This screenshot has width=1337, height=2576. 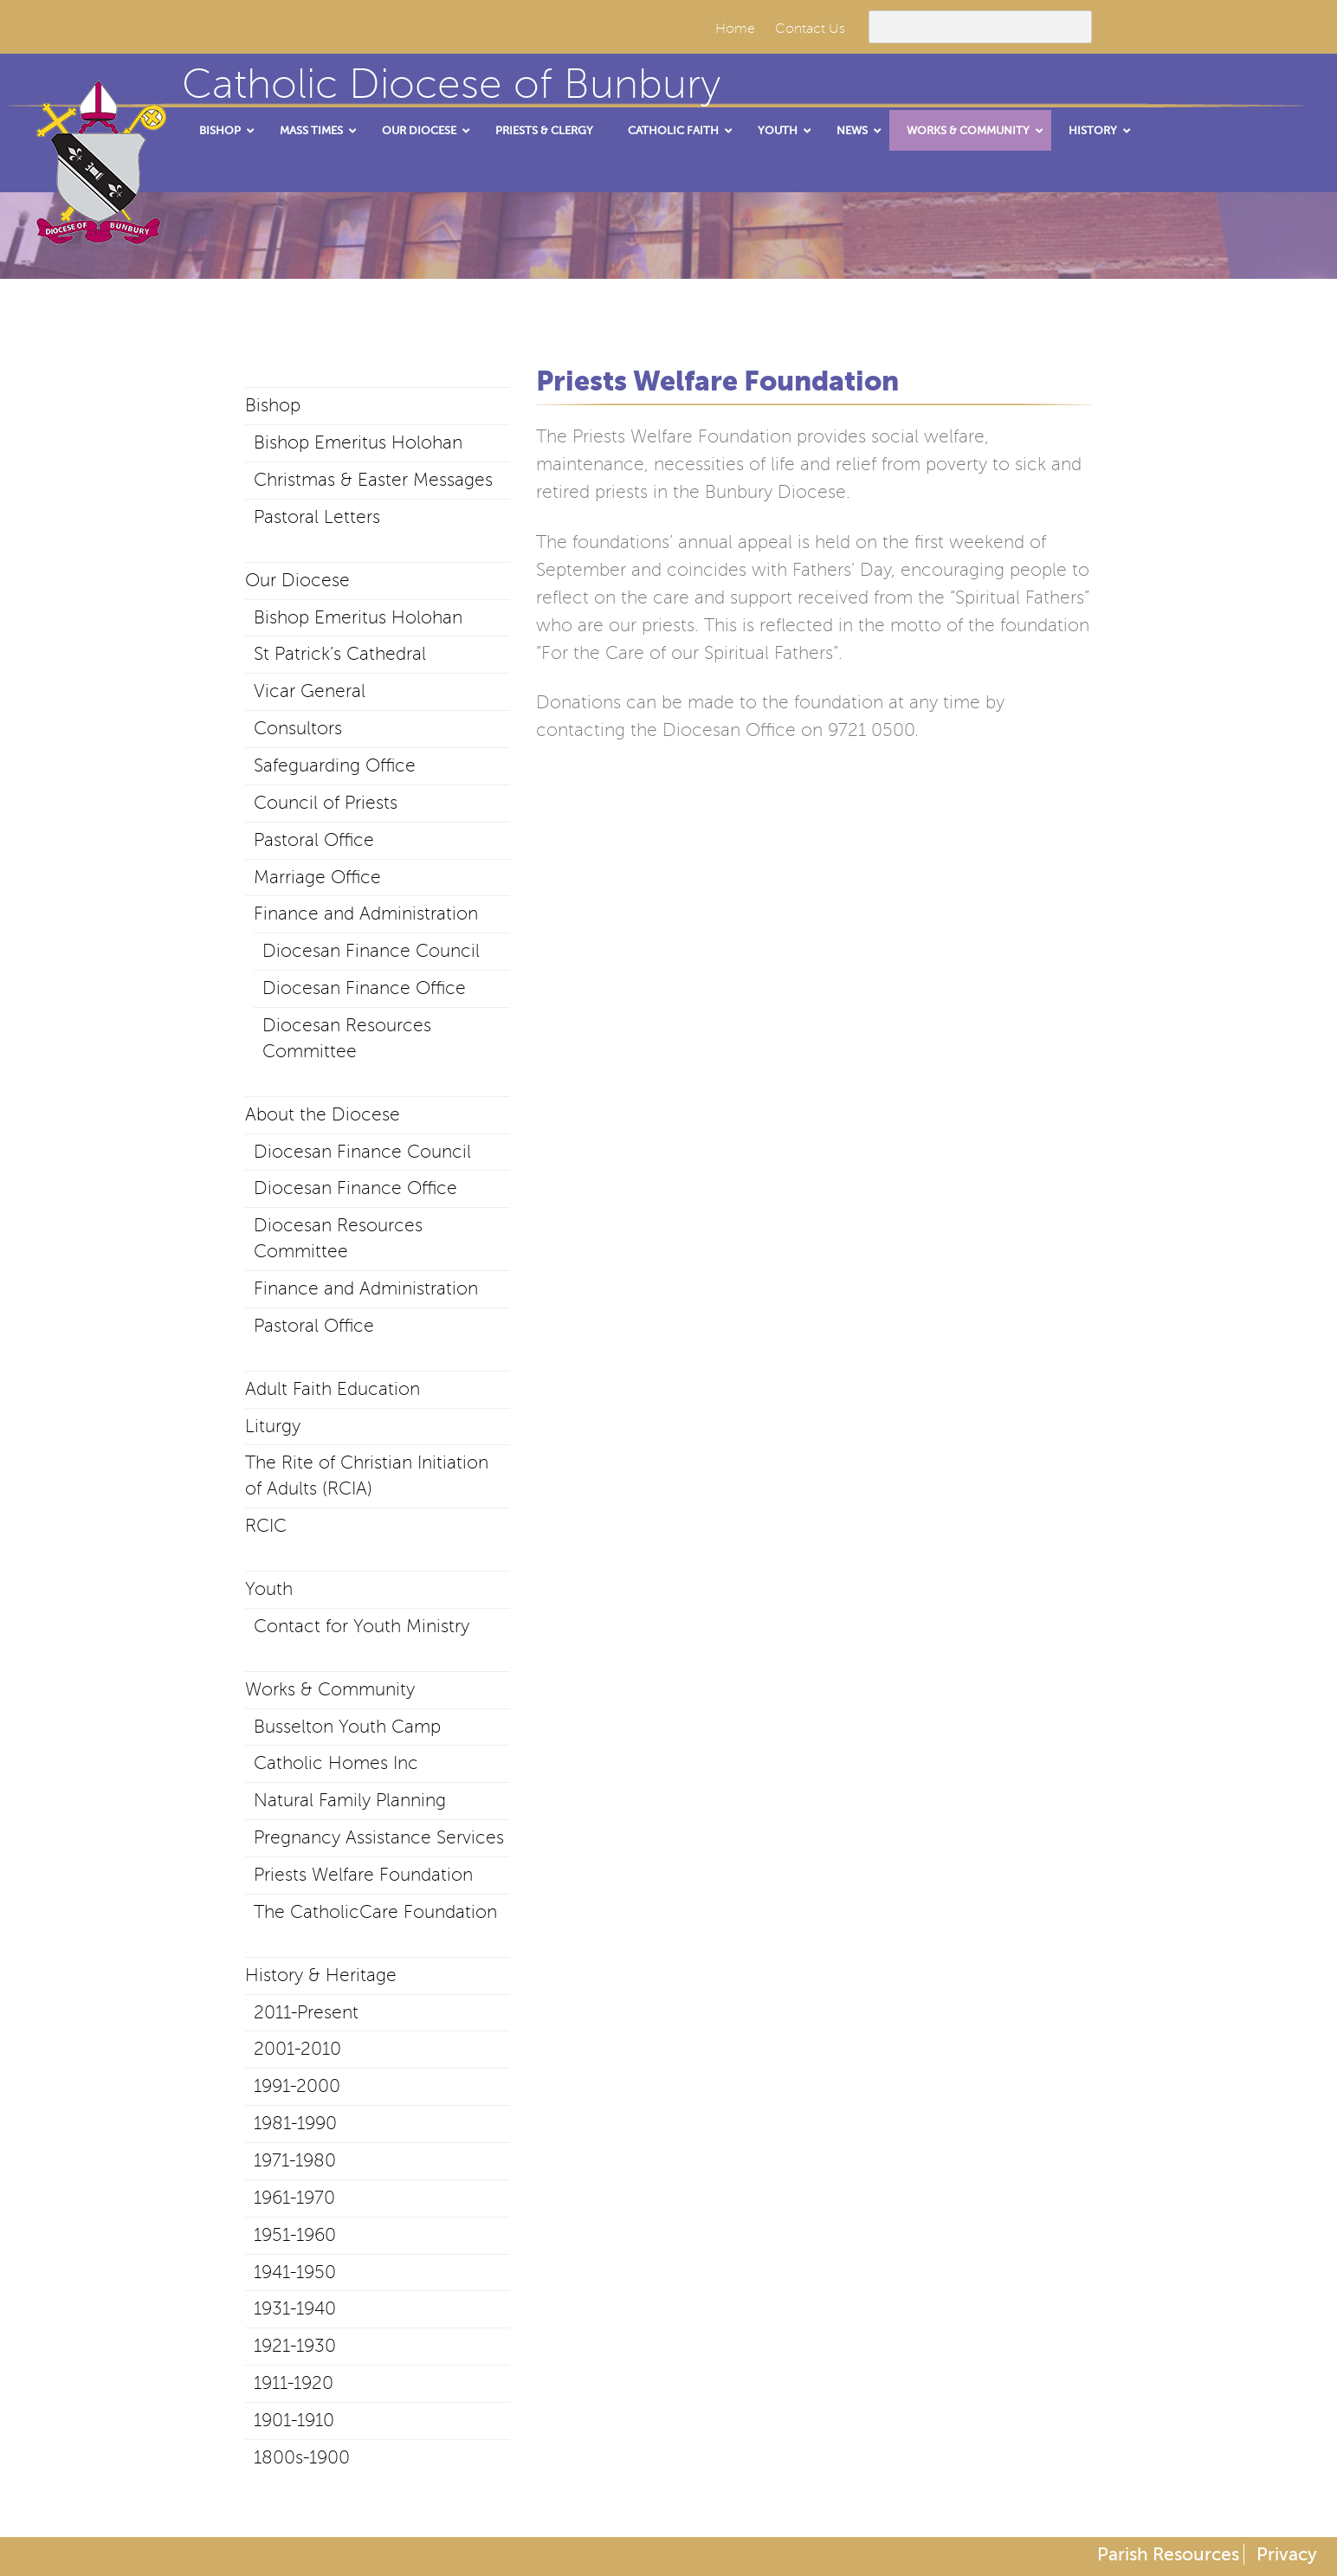 What do you see at coordinates (375, 1911) in the screenshot?
I see `The CatholicCare Foundation` at bounding box center [375, 1911].